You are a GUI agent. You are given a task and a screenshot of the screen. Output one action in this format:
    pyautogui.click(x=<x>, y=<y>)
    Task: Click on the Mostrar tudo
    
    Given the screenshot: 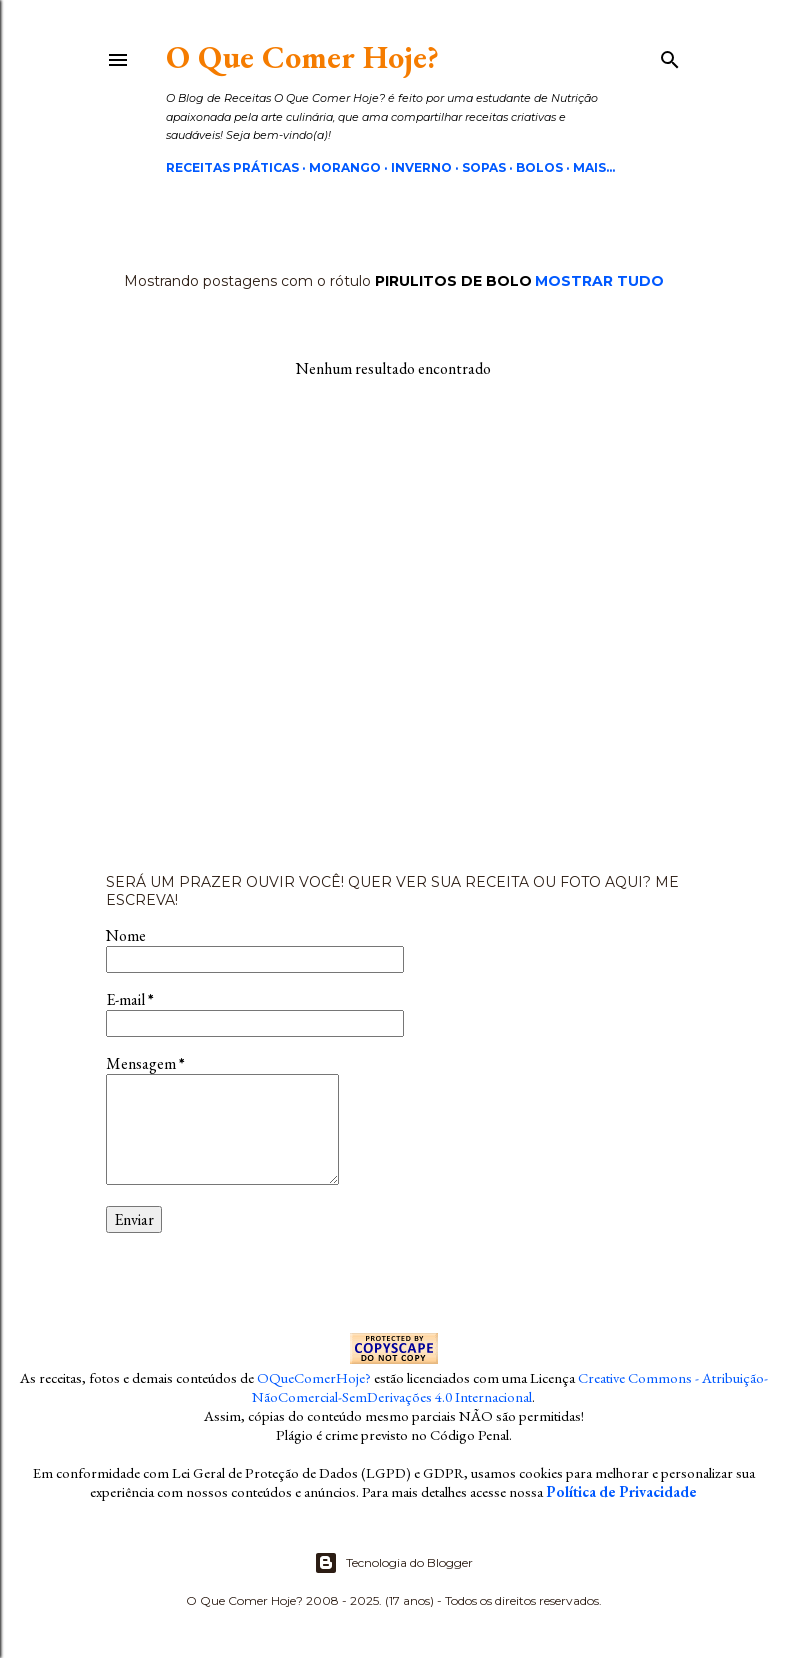 What is the action you would take?
    pyautogui.click(x=599, y=281)
    